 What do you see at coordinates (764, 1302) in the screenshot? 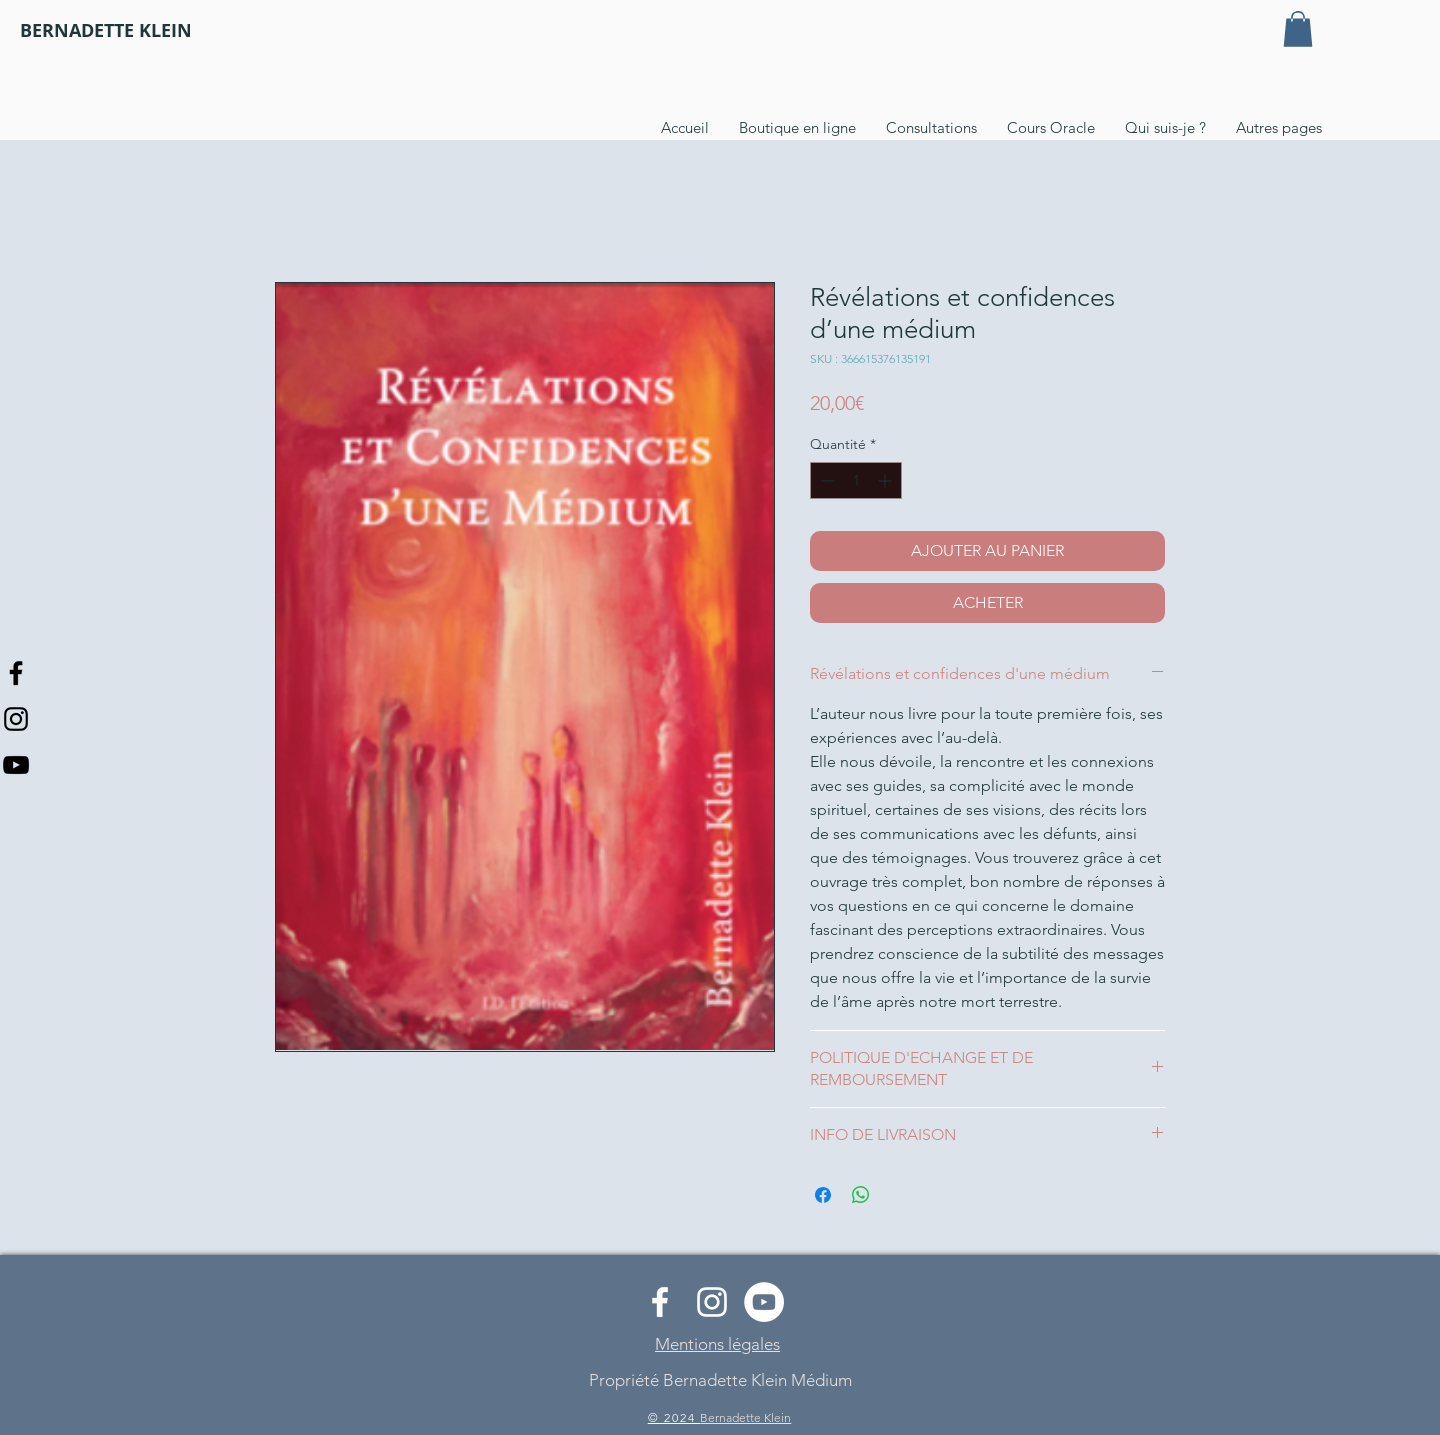
I see `[YouTube - Cercle blanc]` at bounding box center [764, 1302].